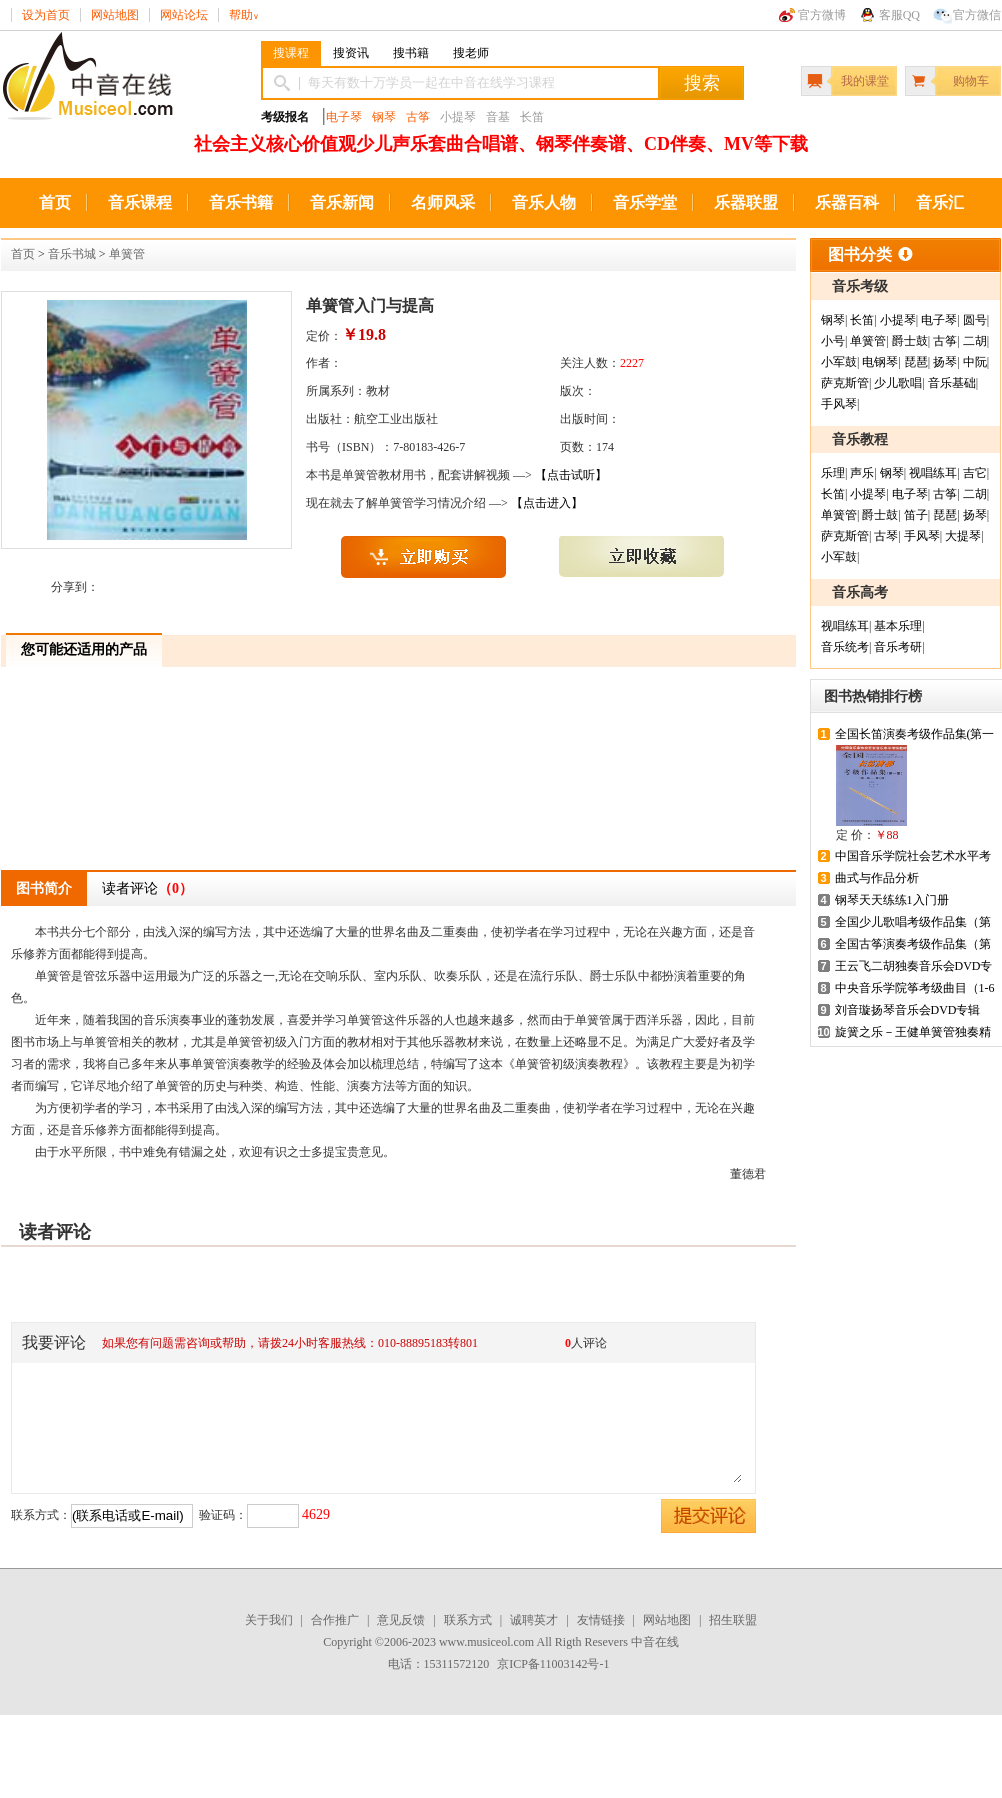 This screenshot has height=1798, width=1002. What do you see at coordinates (963, 536) in the screenshot?
I see `大提琴` at bounding box center [963, 536].